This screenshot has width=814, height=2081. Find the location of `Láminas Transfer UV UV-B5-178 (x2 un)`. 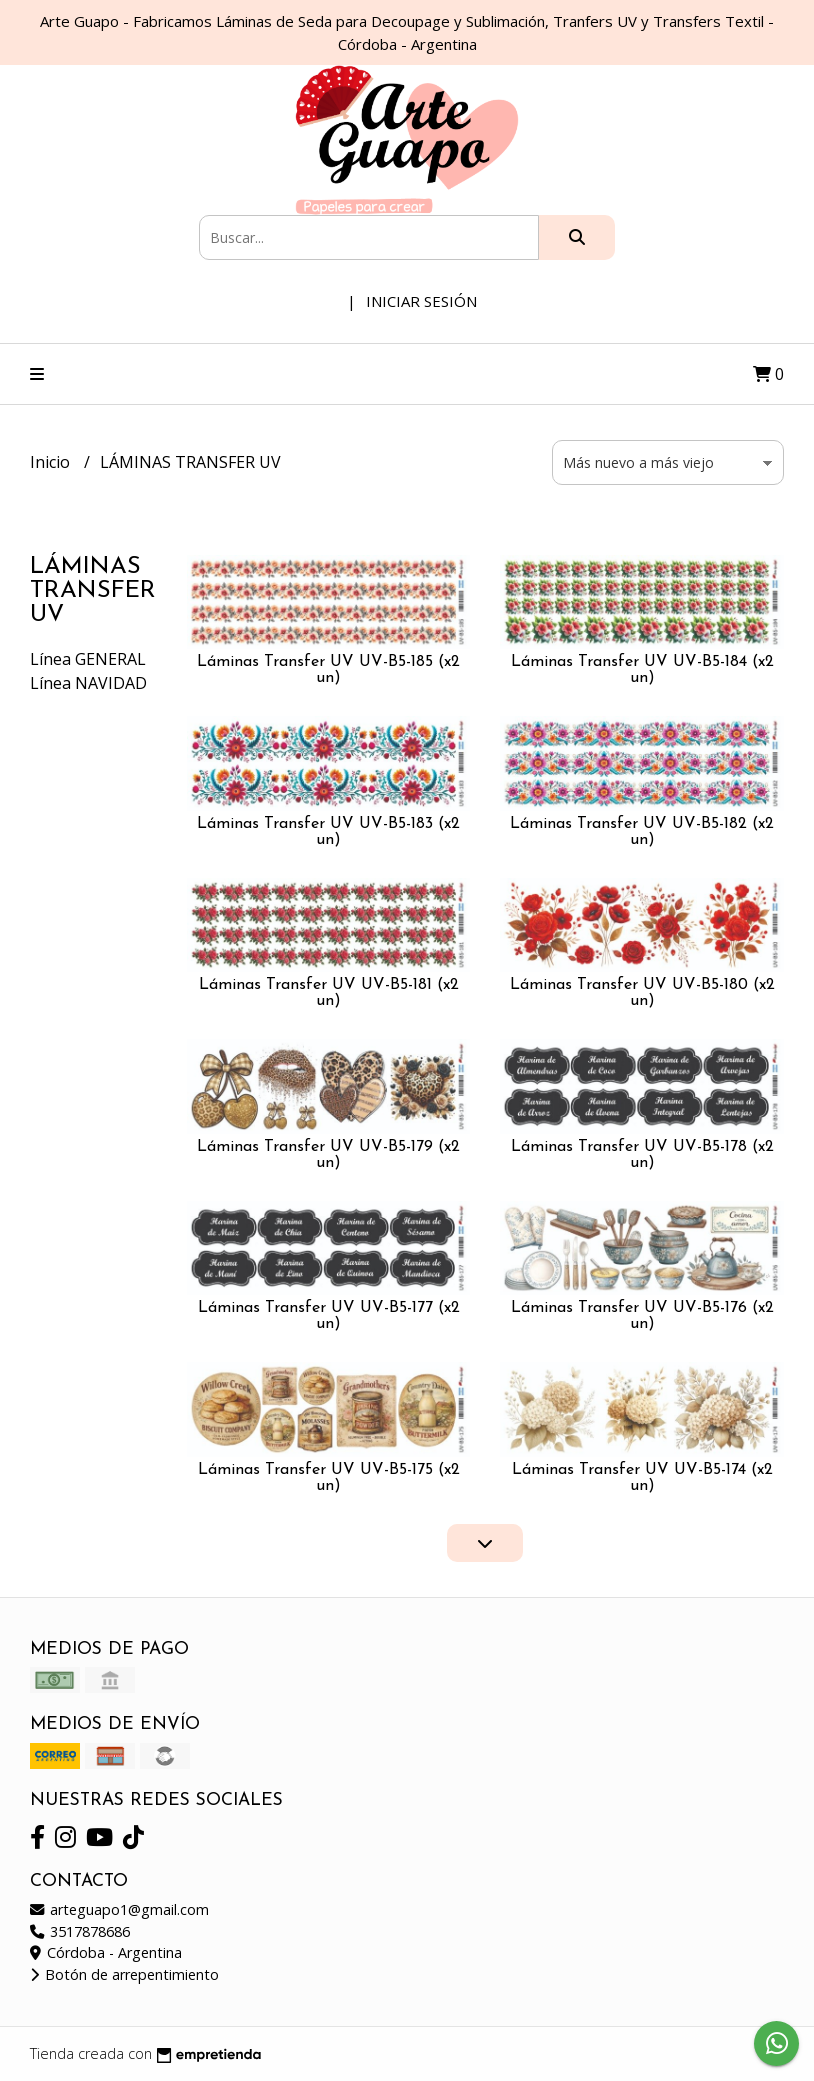

Láminas Transfer UV UV-B5-178 (x2 un) is located at coordinates (642, 1155).